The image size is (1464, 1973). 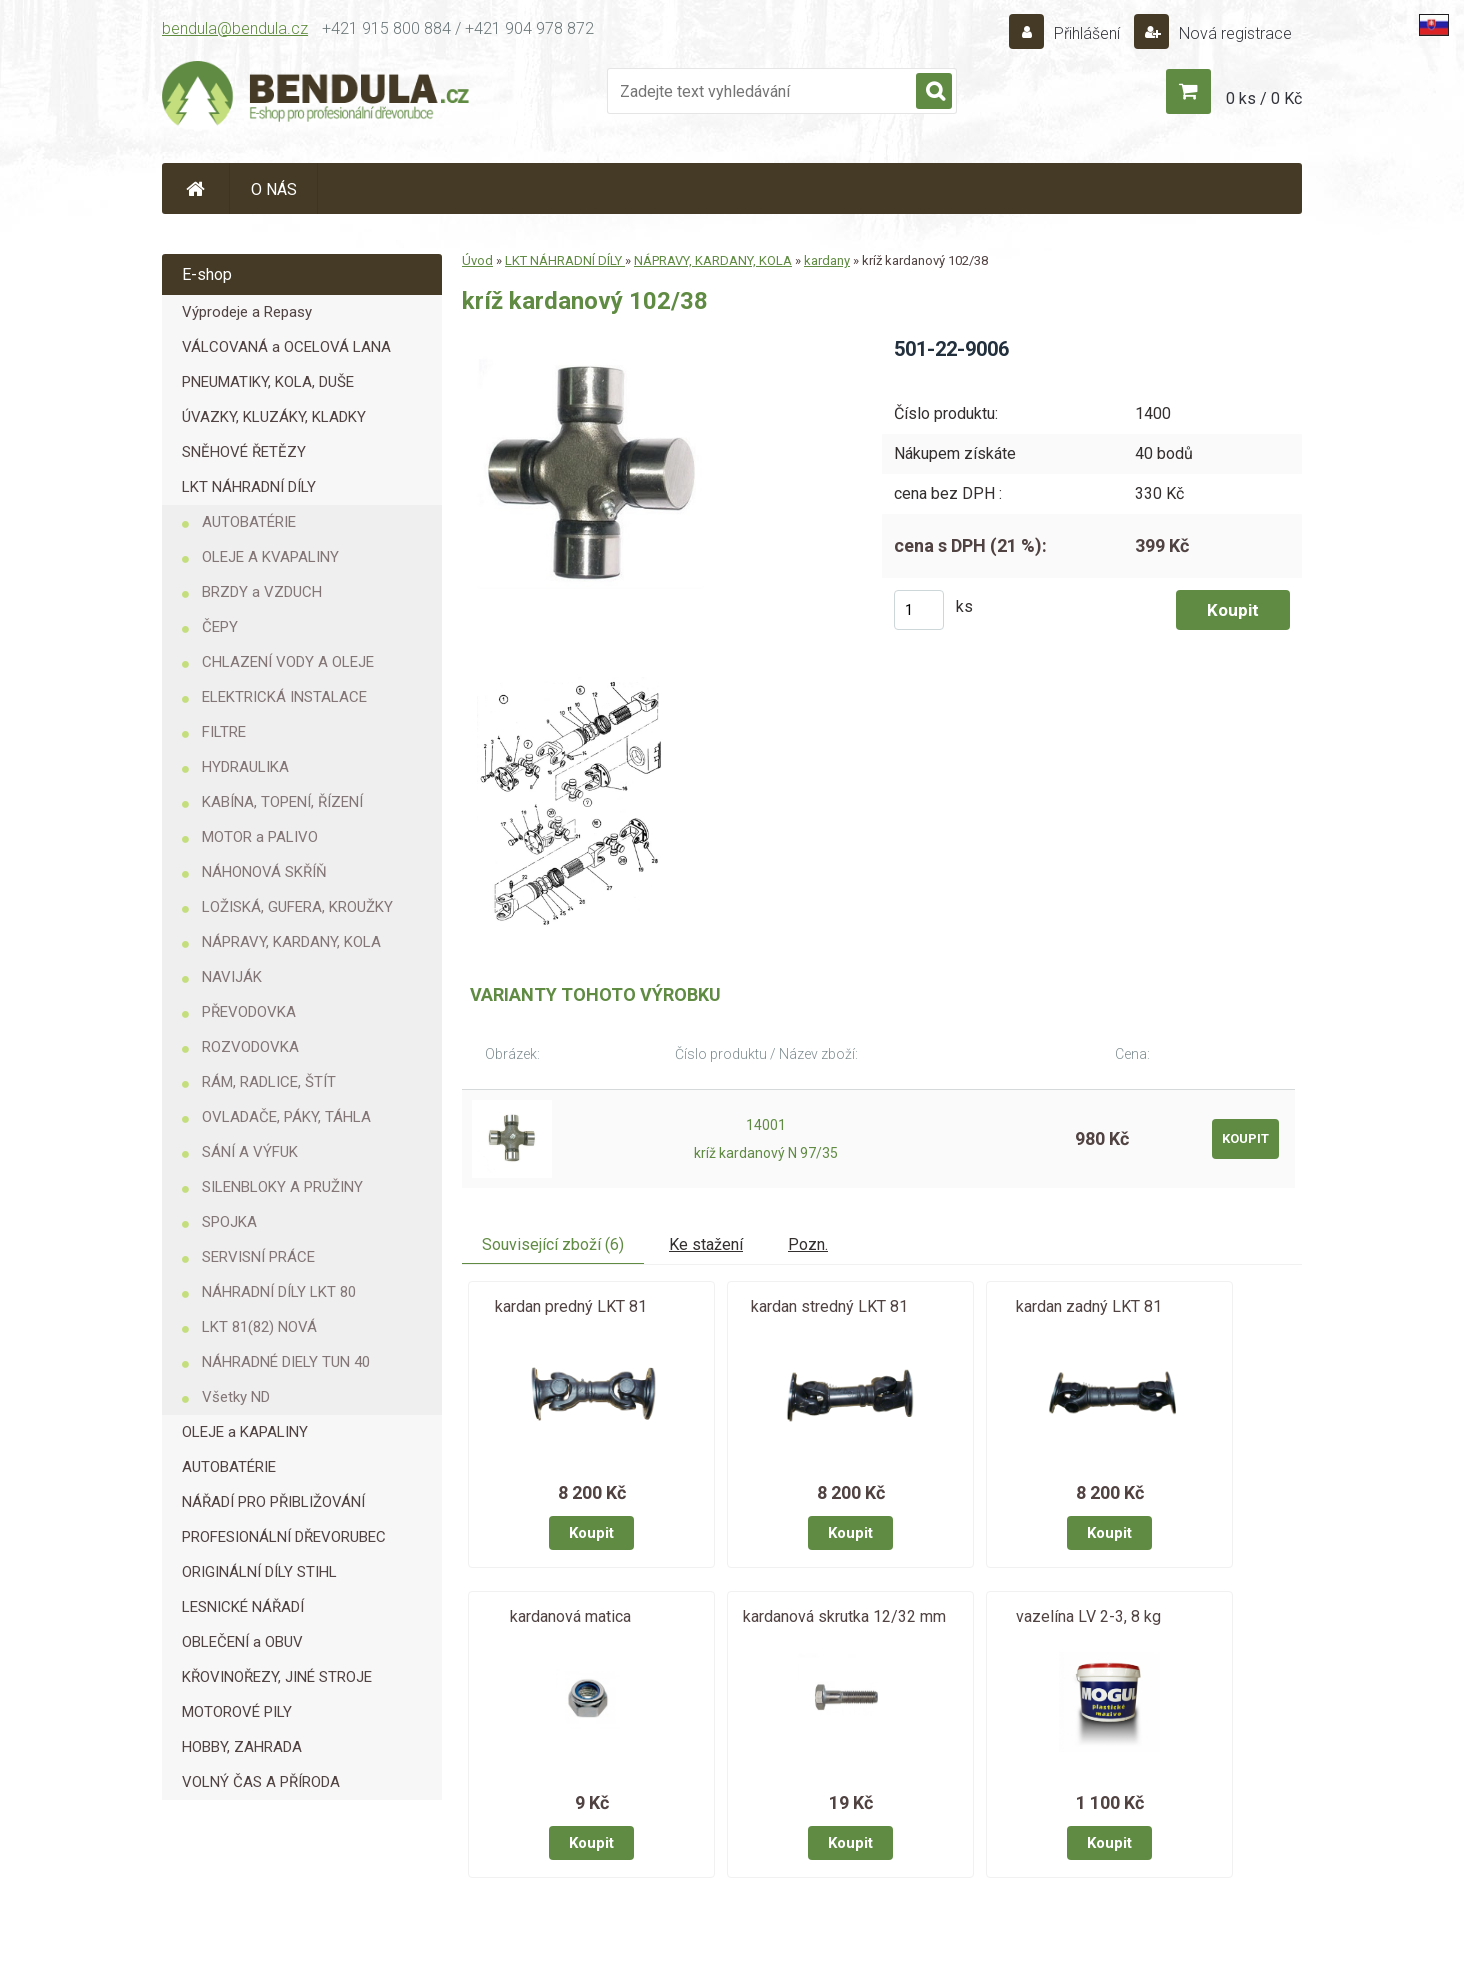 I want to click on Všetky ND, so click(x=236, y=1397).